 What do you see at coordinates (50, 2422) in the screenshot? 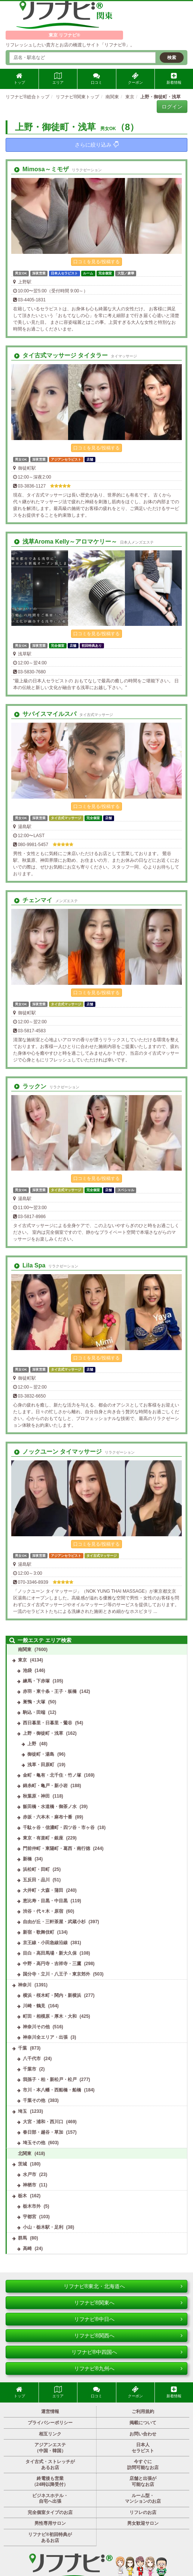
I see `プライバシーポリシー` at bounding box center [50, 2422].